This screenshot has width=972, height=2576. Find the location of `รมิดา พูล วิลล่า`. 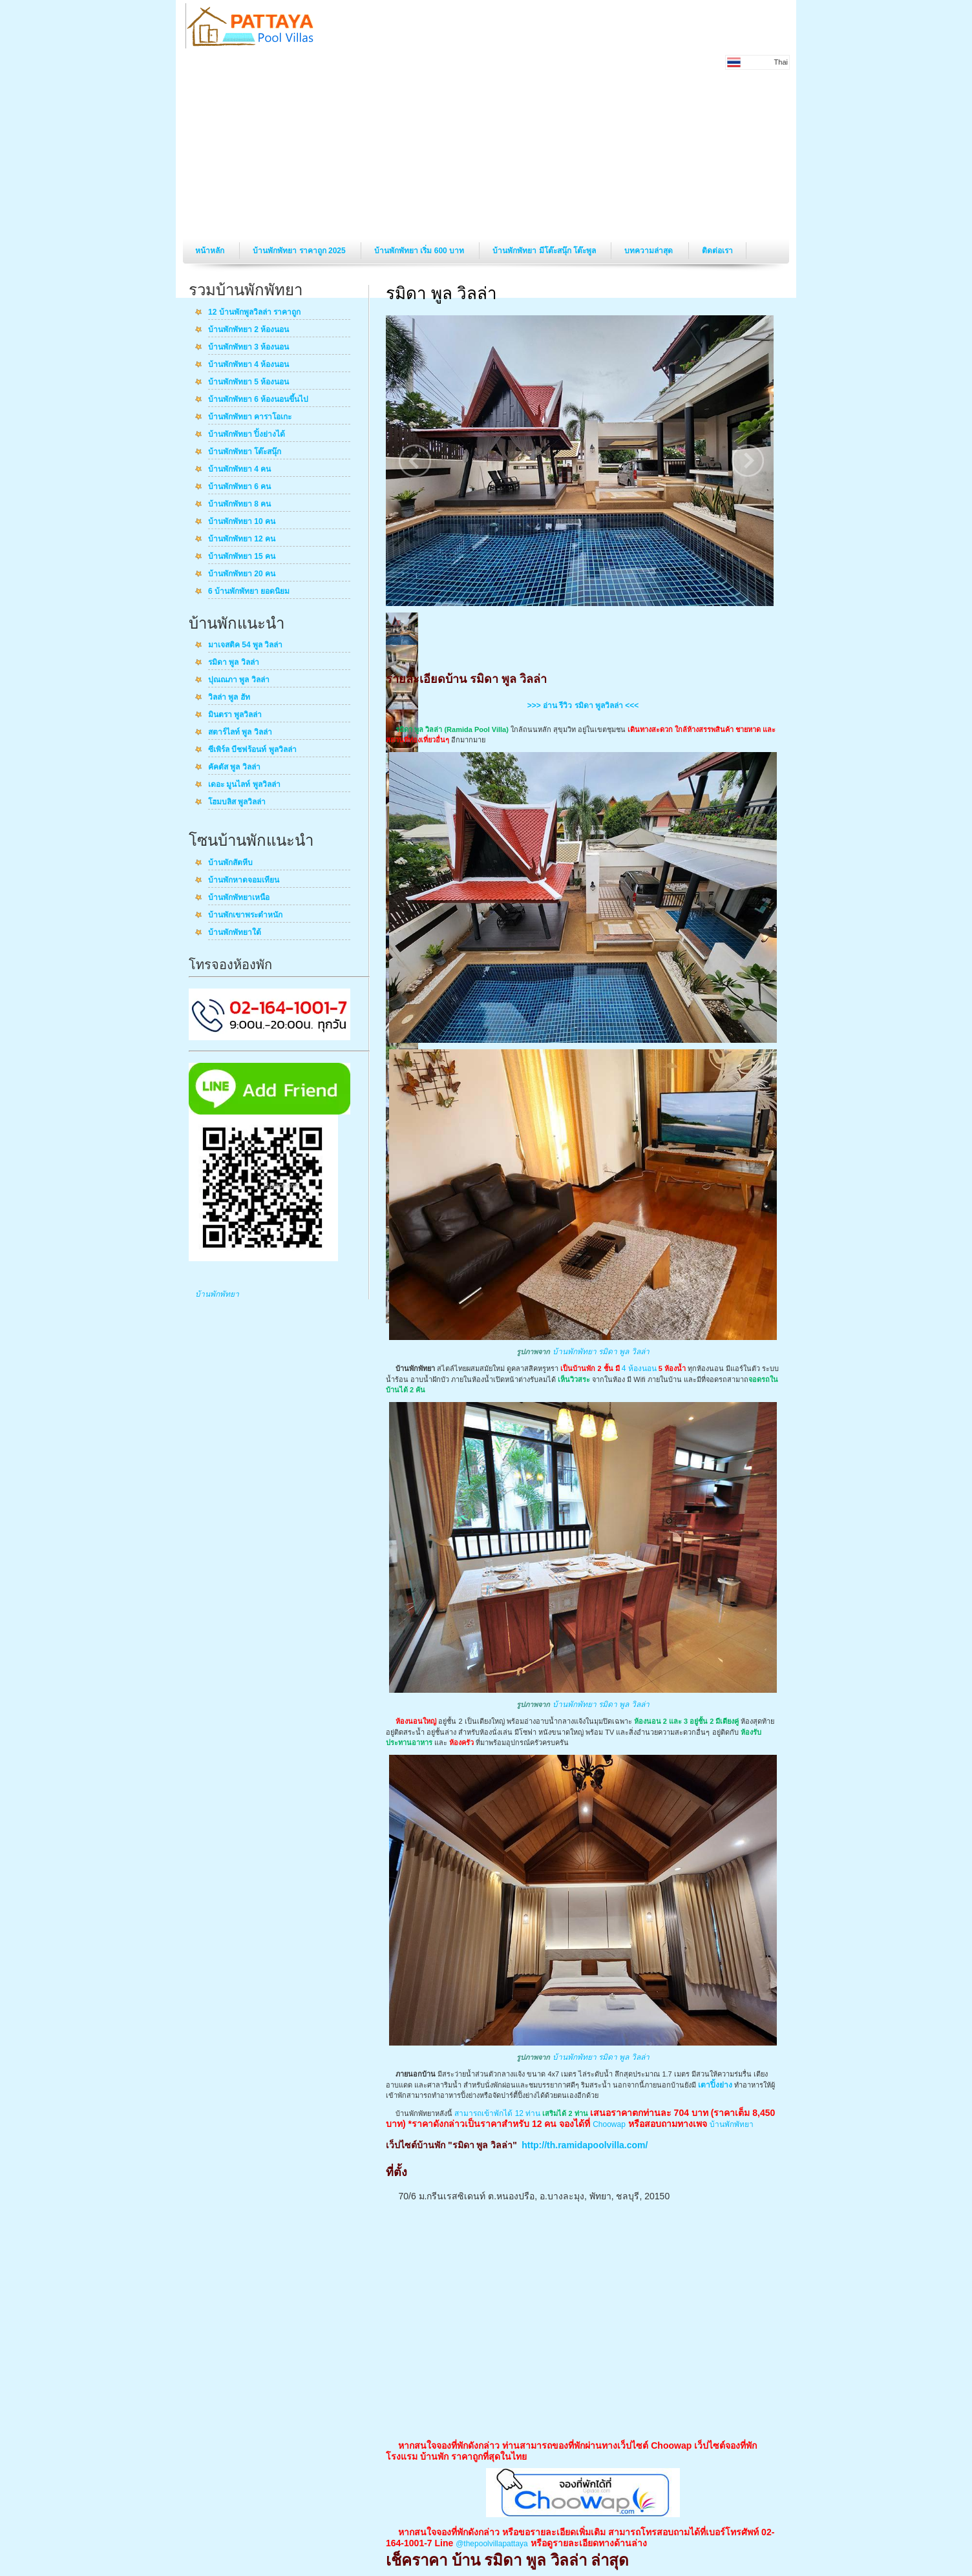

รมิดา พูล วิลล่า is located at coordinates (233, 663).